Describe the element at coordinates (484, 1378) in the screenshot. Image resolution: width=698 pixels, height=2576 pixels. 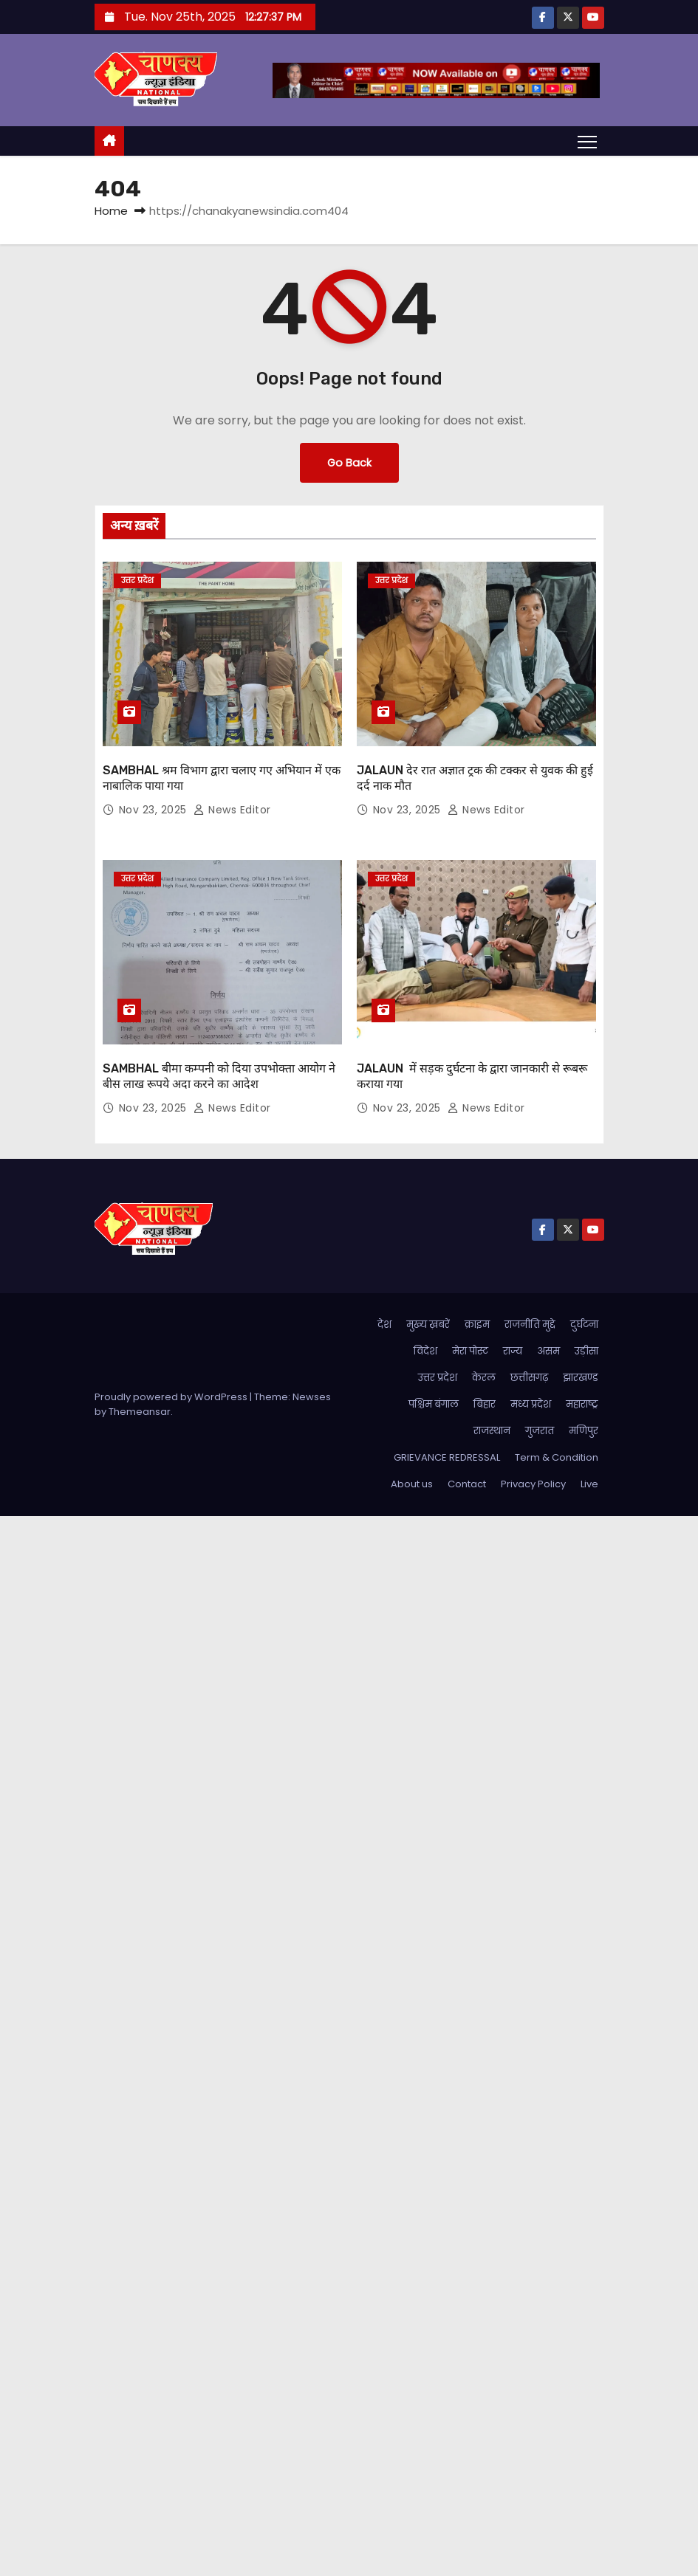
I see `केरल` at that location.